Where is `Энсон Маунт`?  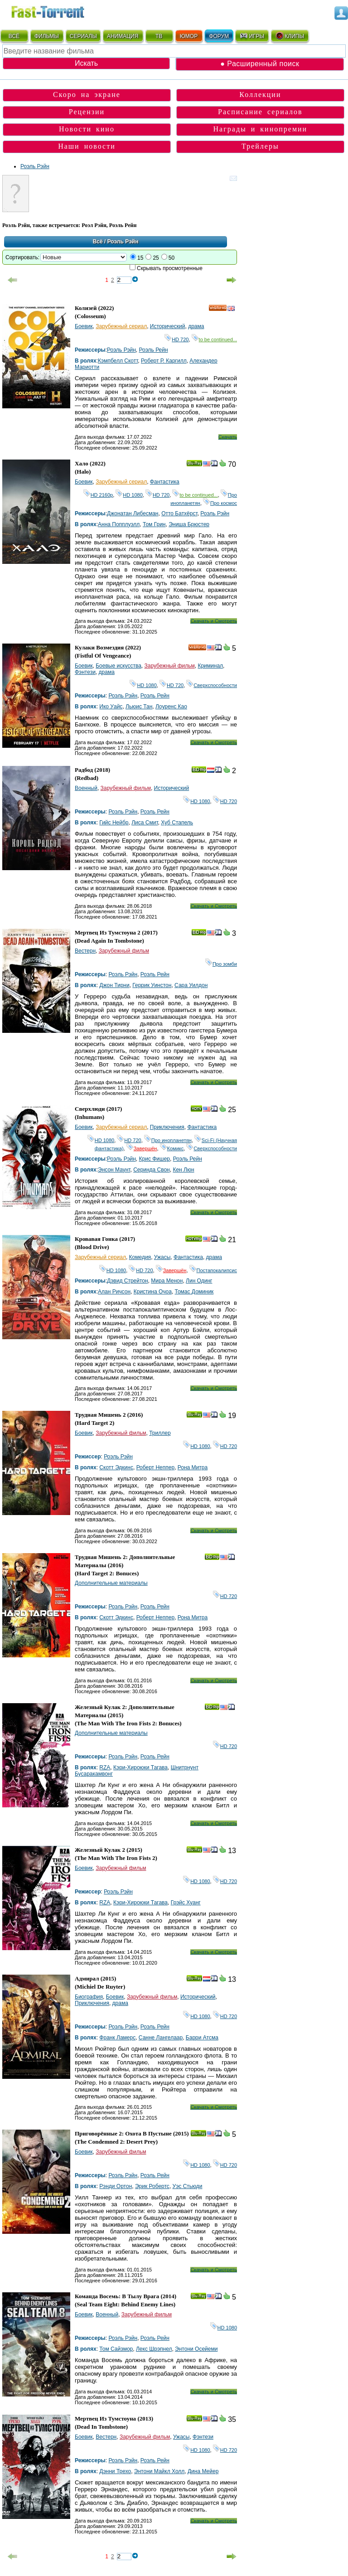 Энсон Маунт is located at coordinates (114, 1170).